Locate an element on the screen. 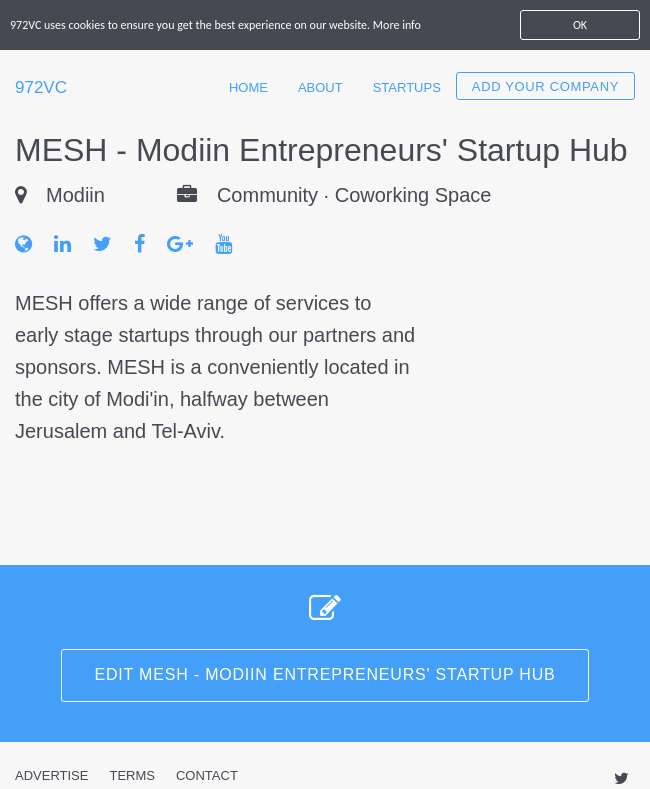  972VC is located at coordinates (41, 87).